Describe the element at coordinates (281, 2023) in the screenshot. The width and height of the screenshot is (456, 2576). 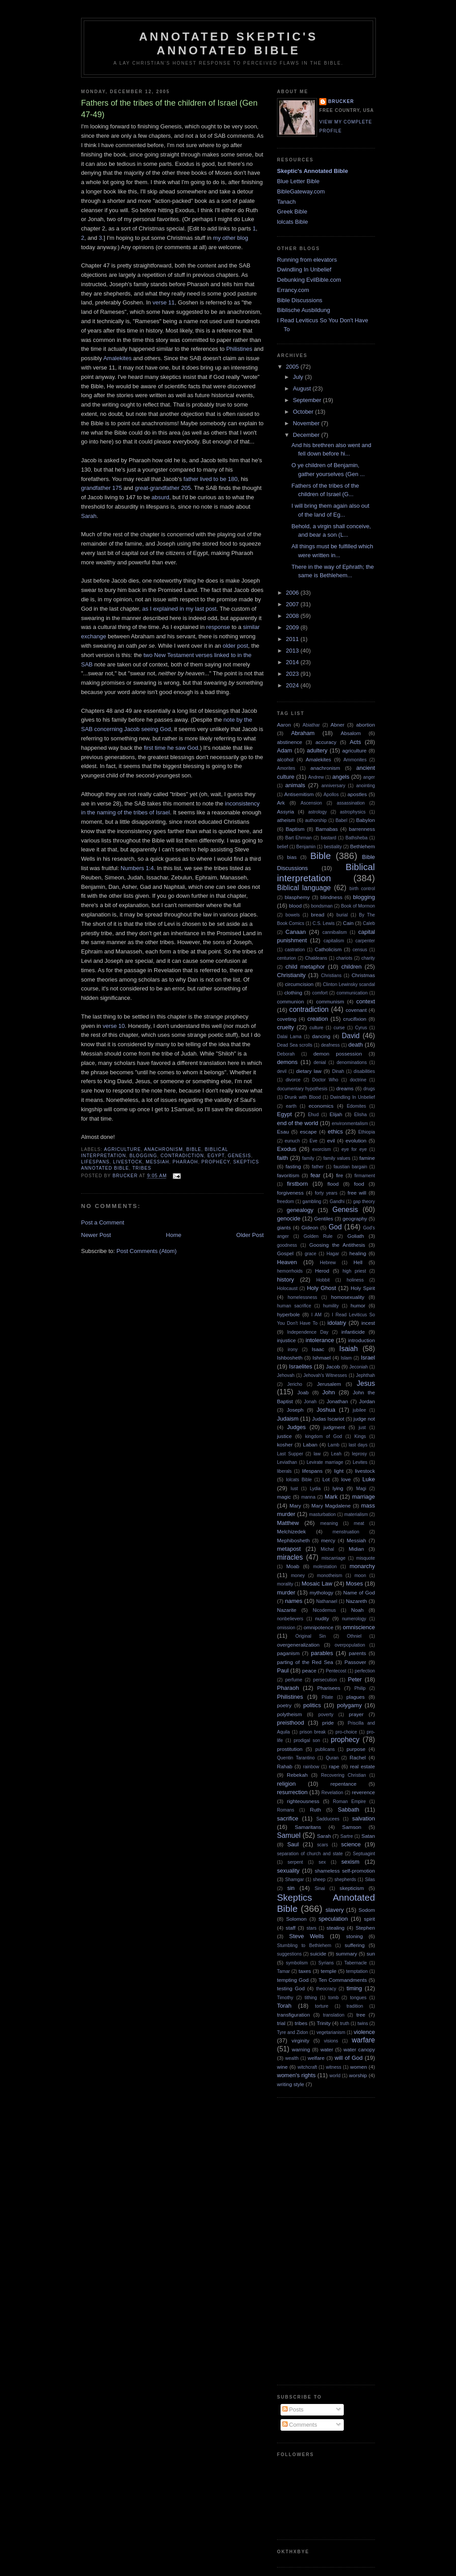
I see `trial` at that location.